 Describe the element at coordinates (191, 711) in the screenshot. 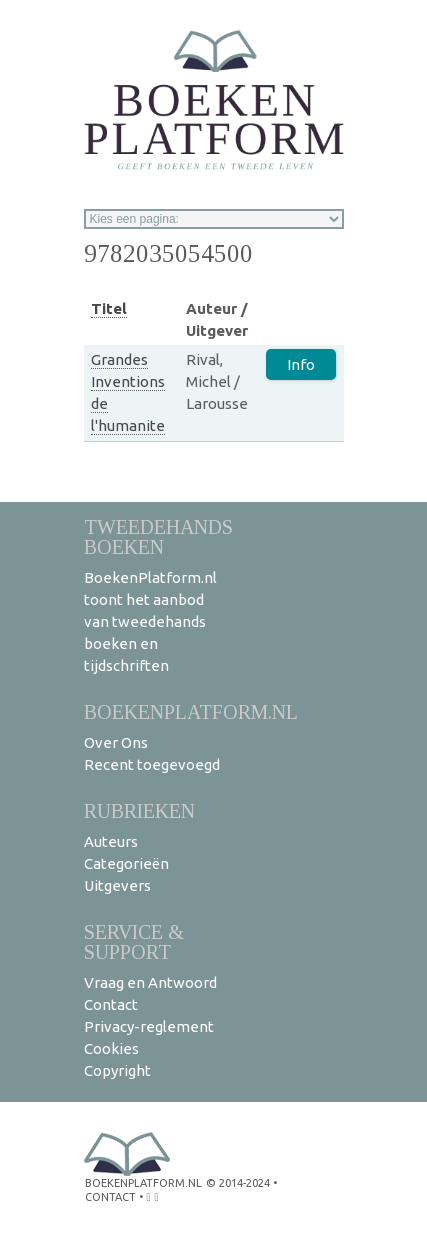

I see `BoekenPlatform.nl` at that location.